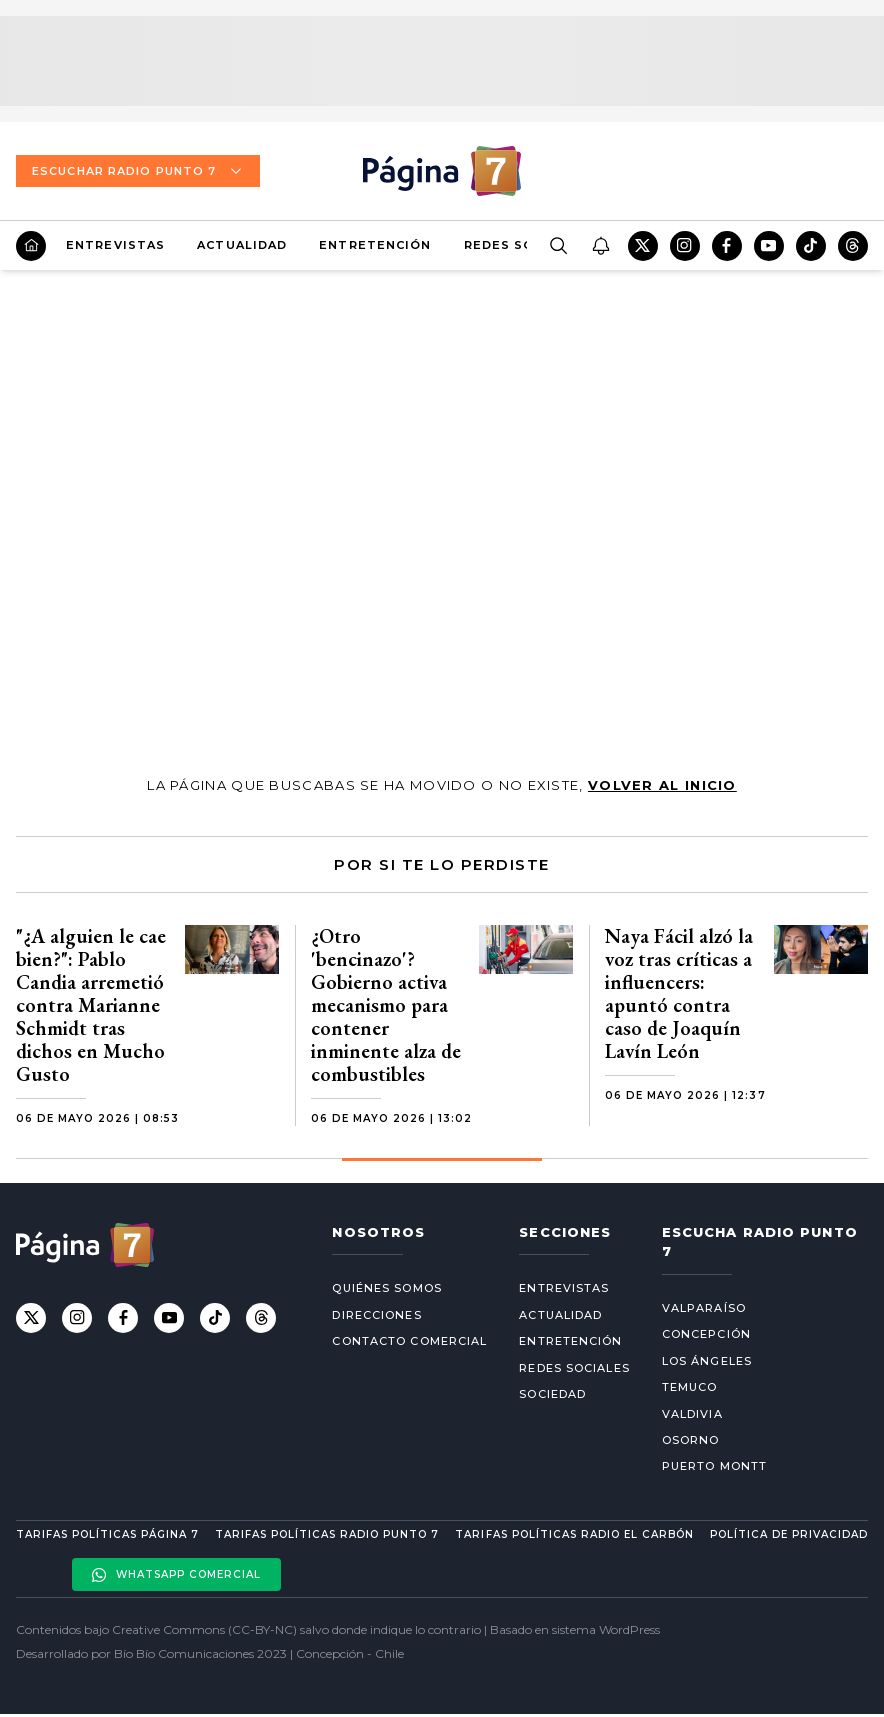  What do you see at coordinates (679, 993) in the screenshot?
I see `Naya Fácil alzó la voz tras críticas a influencers: apuntó contra caso de Joaquín Lavín León` at bounding box center [679, 993].